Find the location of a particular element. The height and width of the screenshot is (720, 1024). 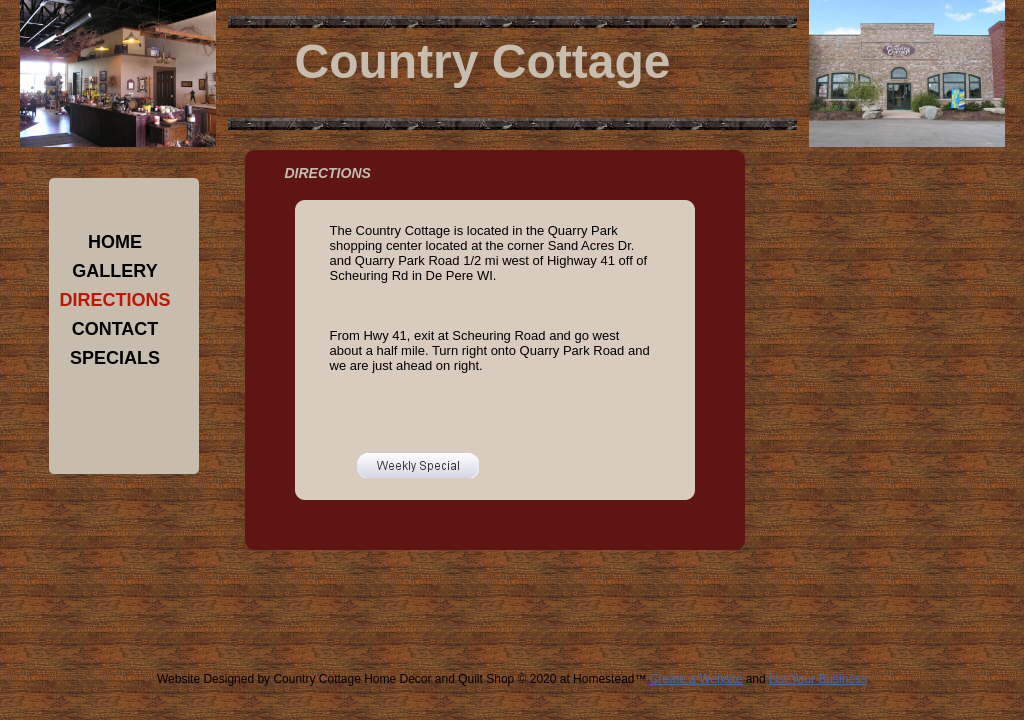

[Advertisement] is located at coordinates (495, 622).